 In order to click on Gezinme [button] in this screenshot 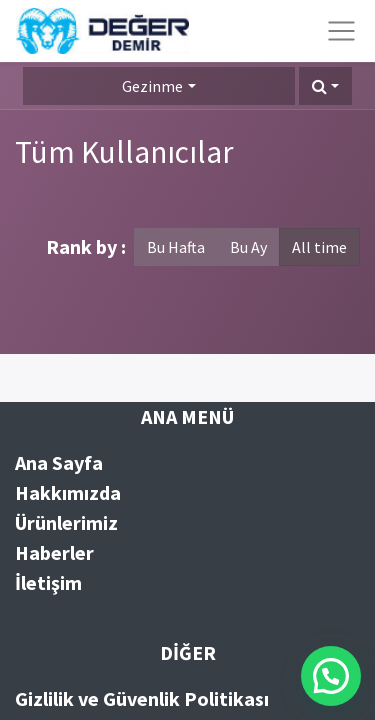, I will do `click(152, 86)`.